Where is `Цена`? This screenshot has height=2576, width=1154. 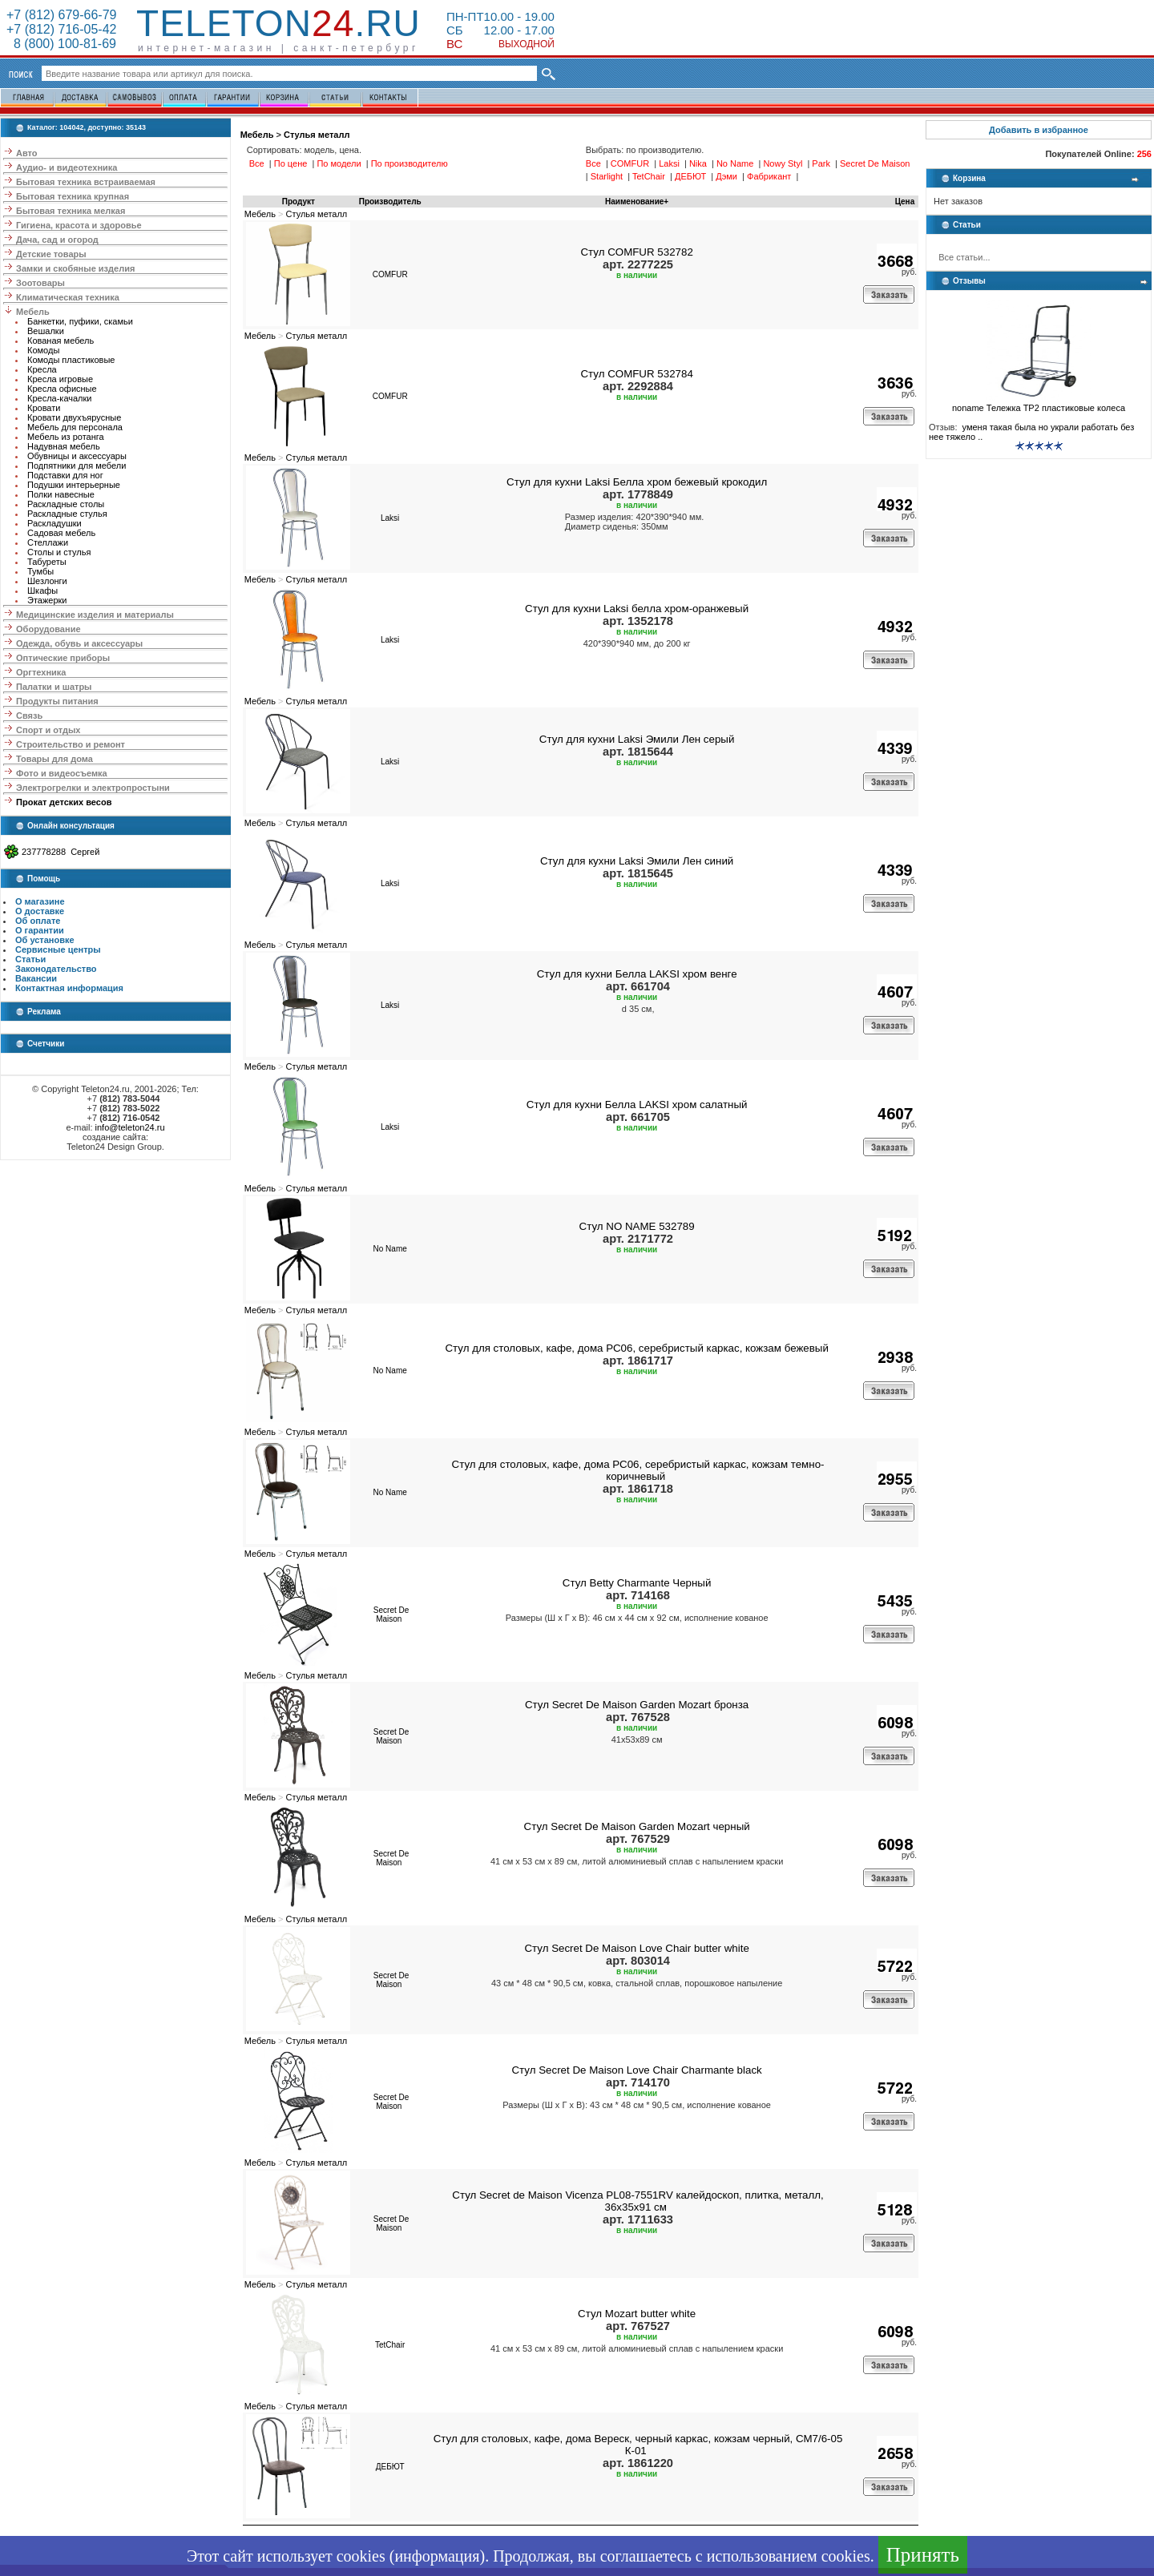
Цена is located at coordinates (905, 201).